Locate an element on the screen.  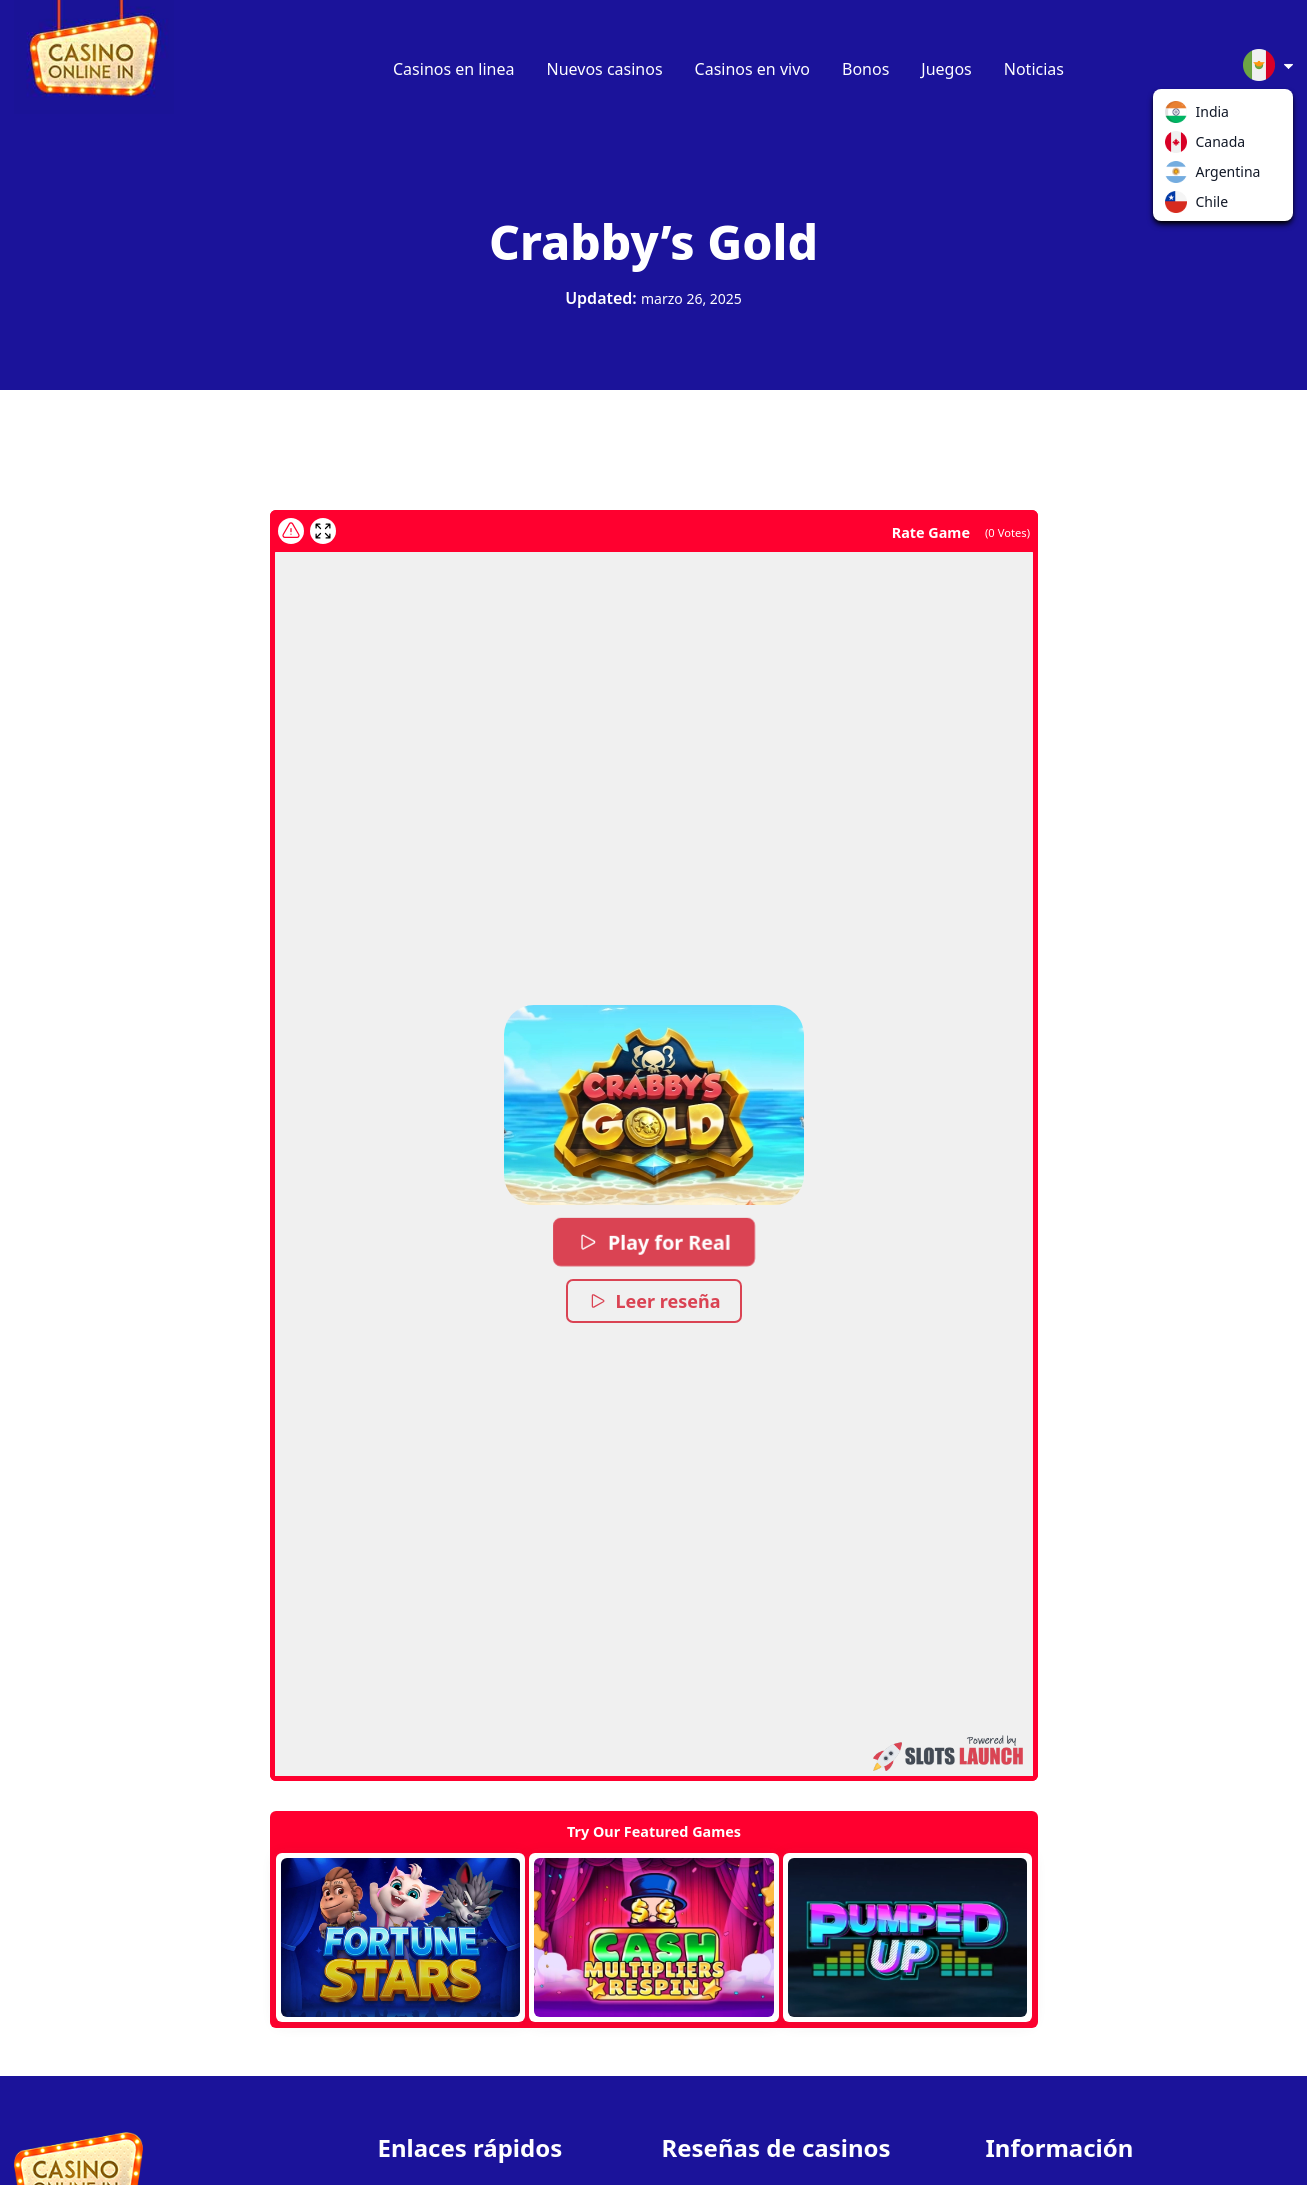
Crabby’s Gold is located at coordinates (653, 241).